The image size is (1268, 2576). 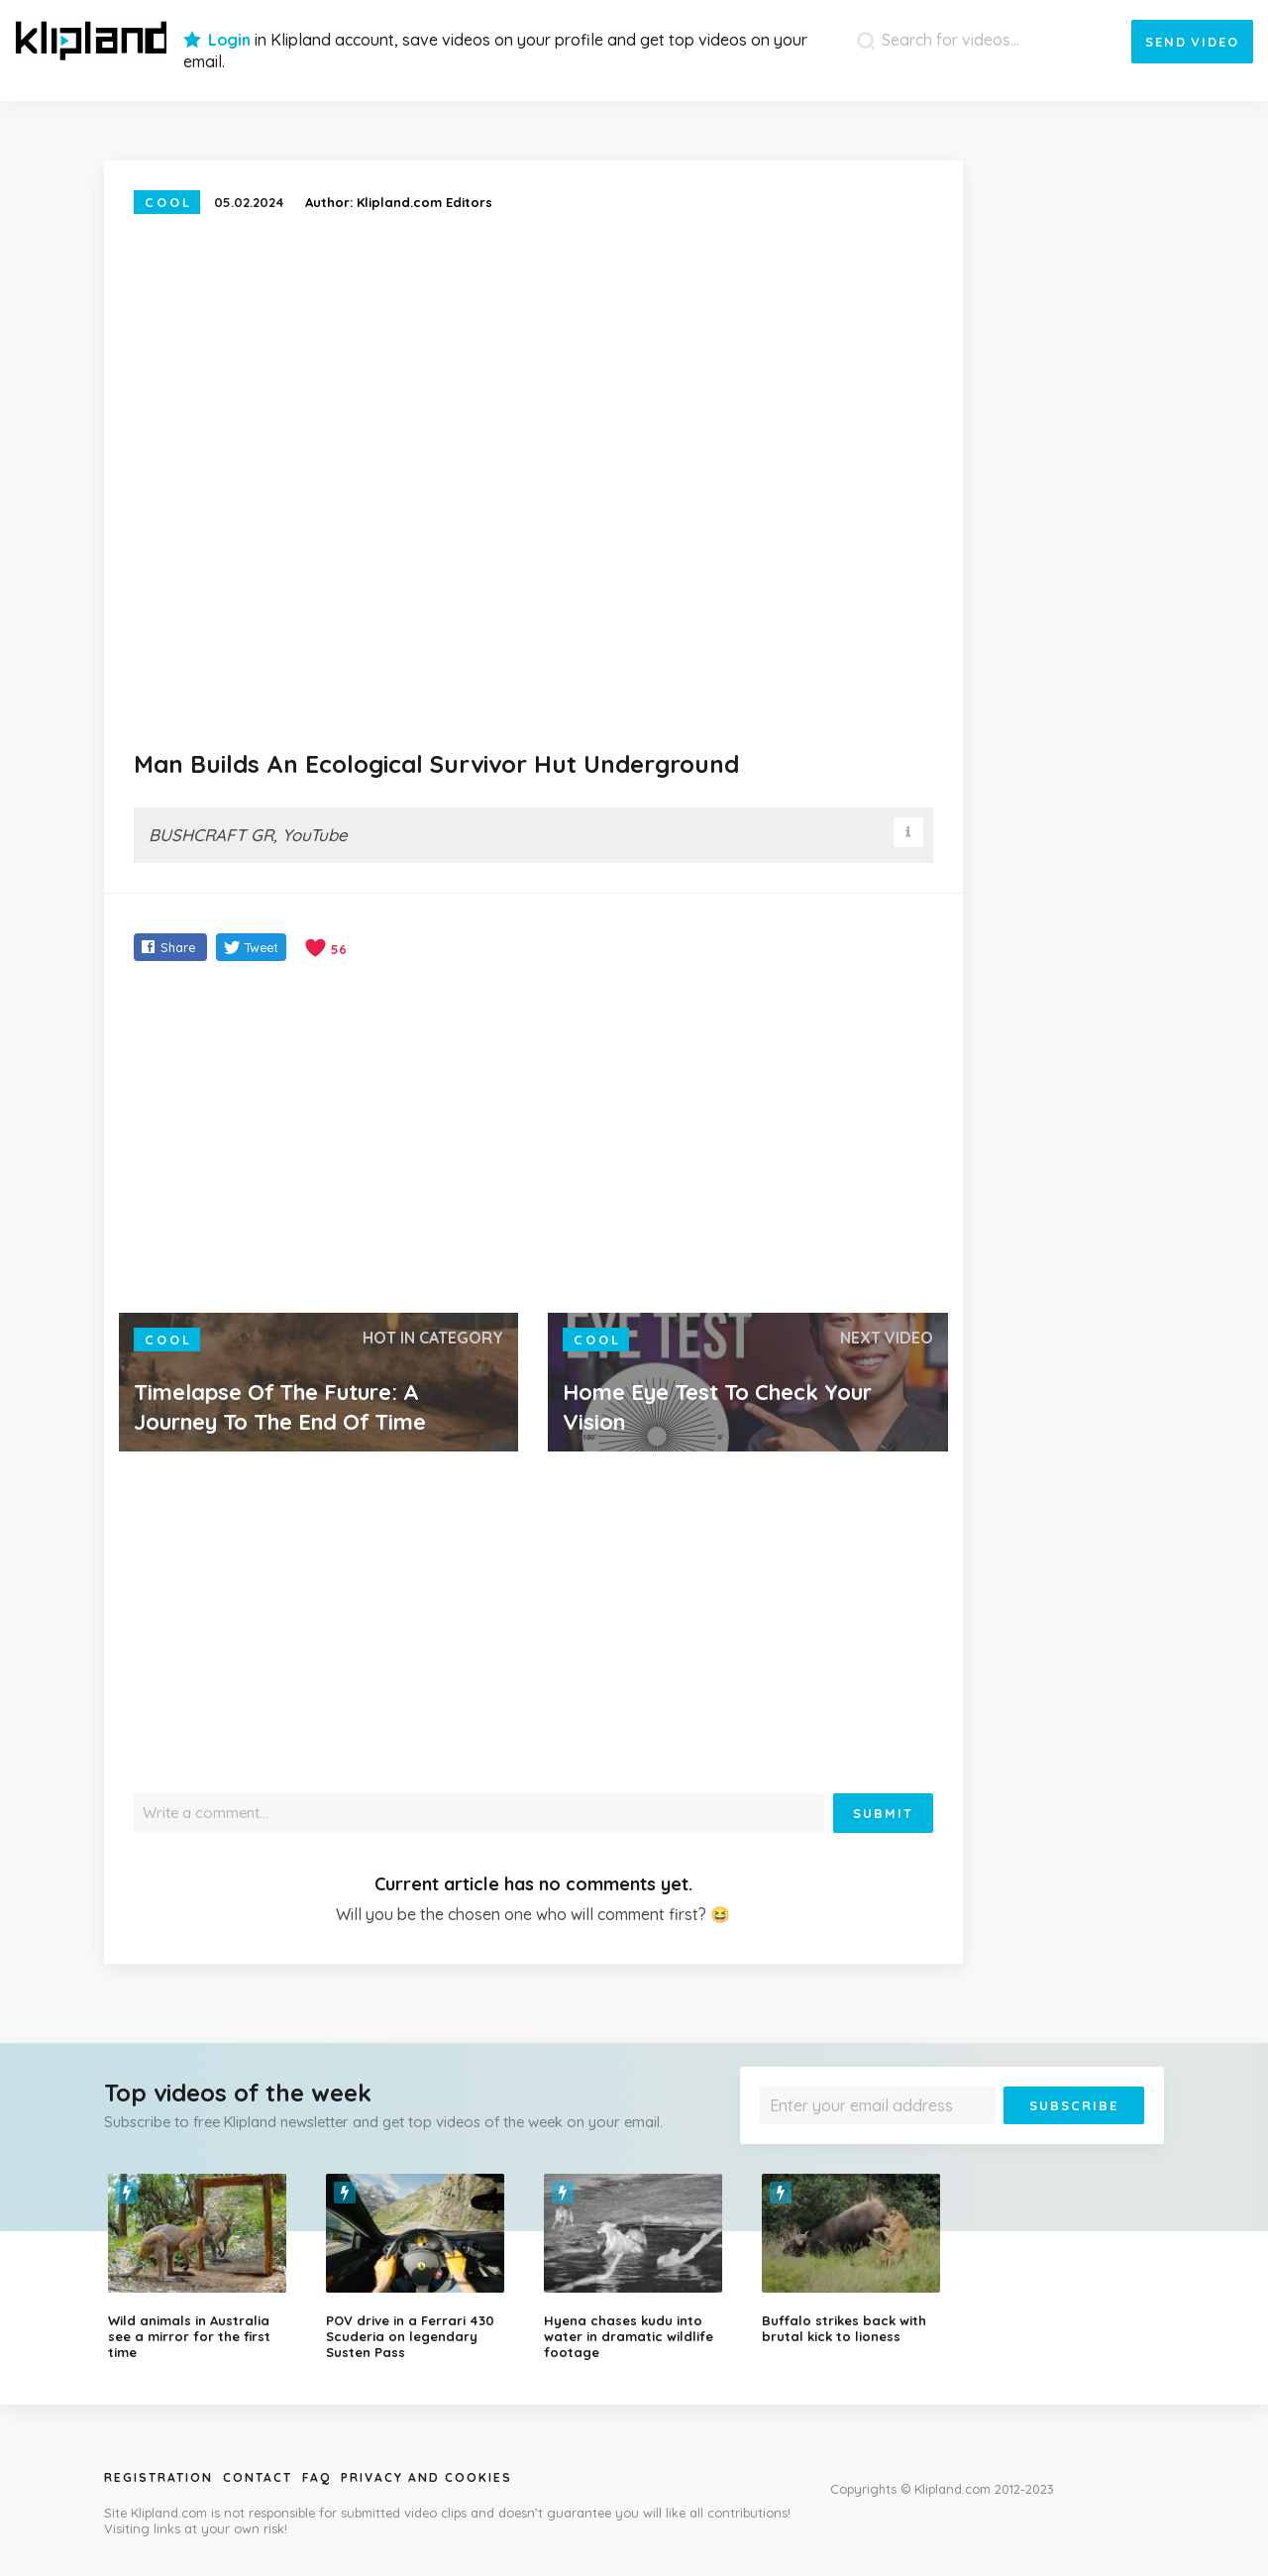 I want to click on Login, so click(x=229, y=40).